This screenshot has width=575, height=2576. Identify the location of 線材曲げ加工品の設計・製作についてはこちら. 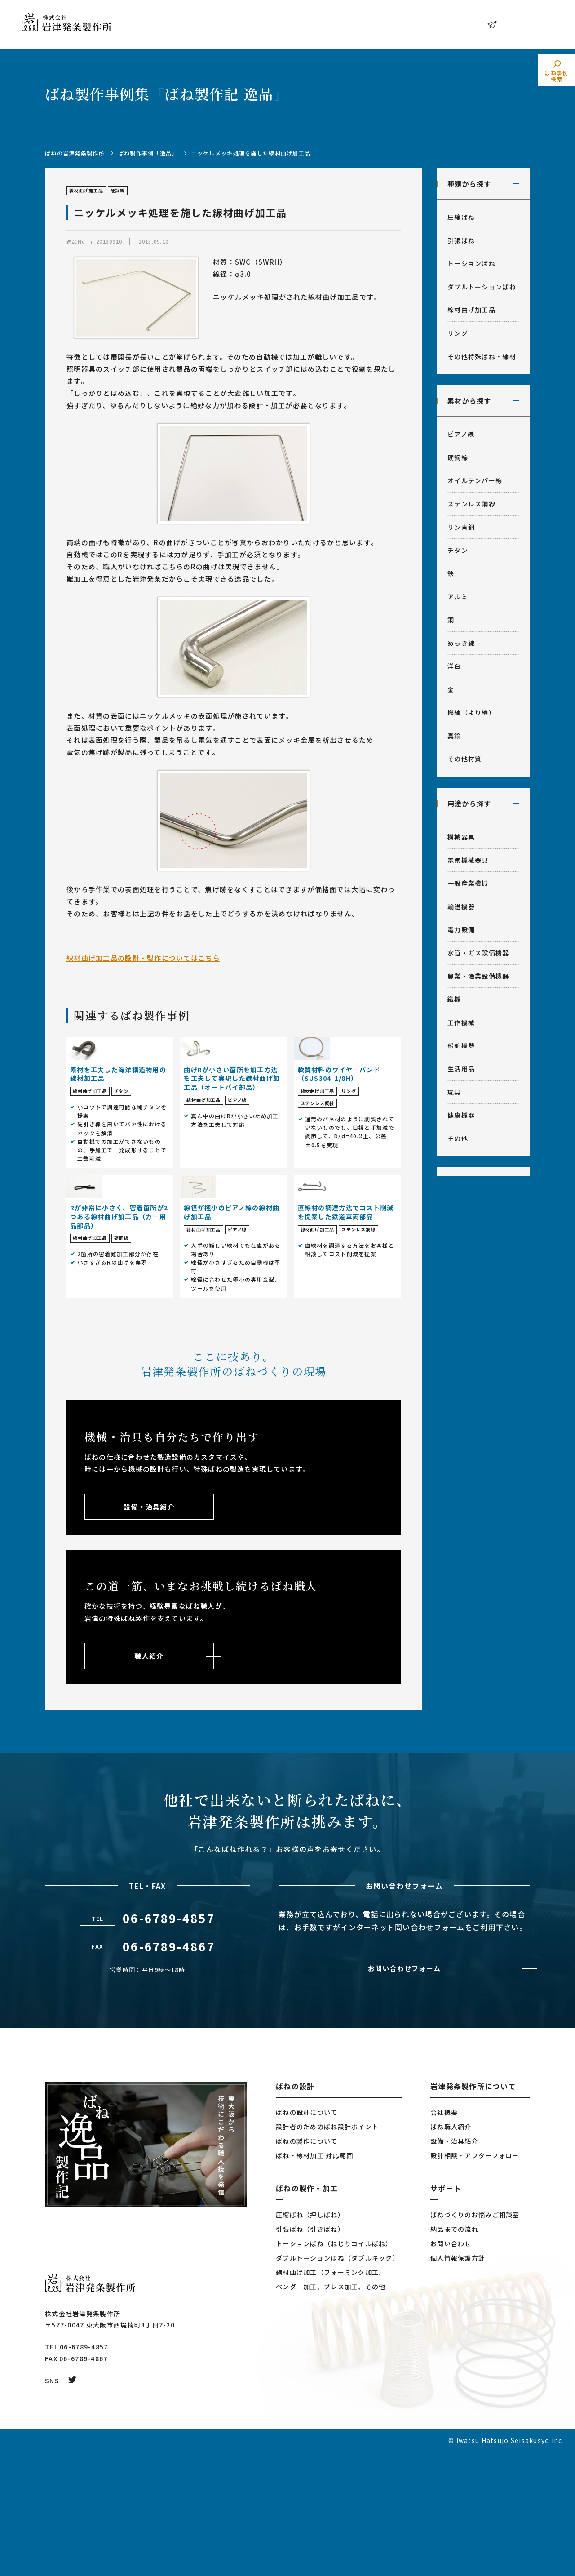
(143, 958).